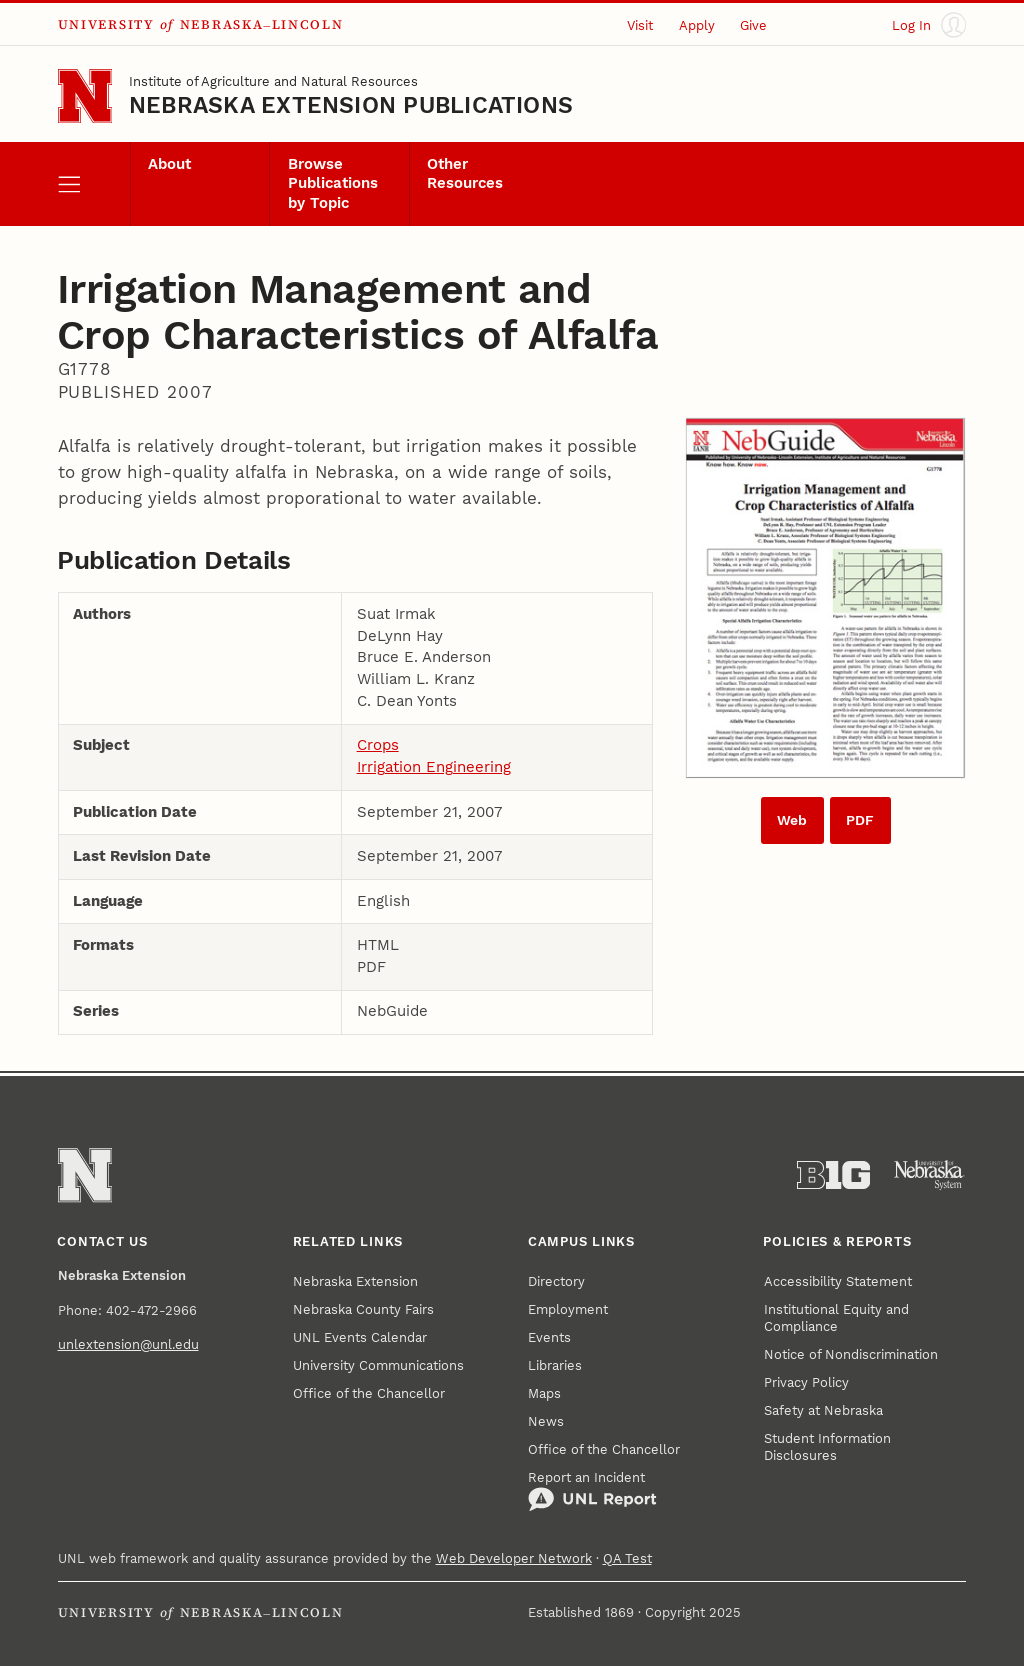 Image resolution: width=1024 pixels, height=1666 pixels. What do you see at coordinates (128, 1344) in the screenshot?
I see `unlextension@unl.edu` at bounding box center [128, 1344].